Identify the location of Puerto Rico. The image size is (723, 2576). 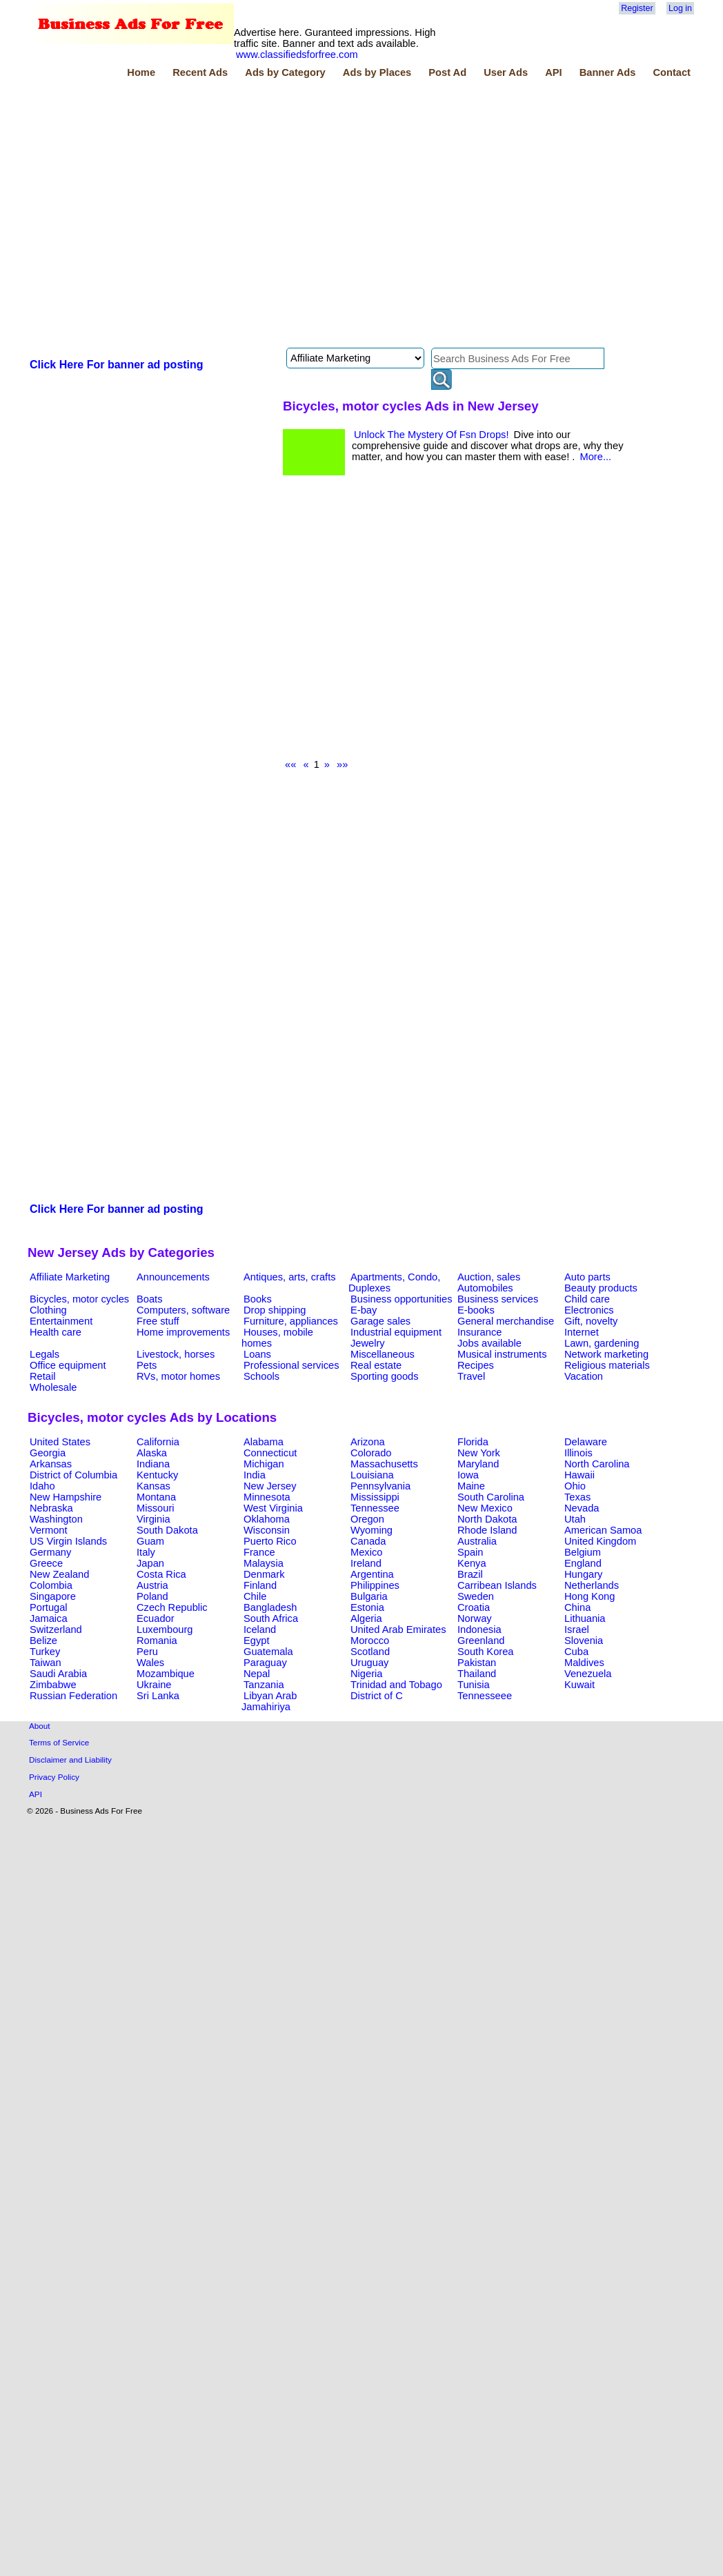
(270, 1541).